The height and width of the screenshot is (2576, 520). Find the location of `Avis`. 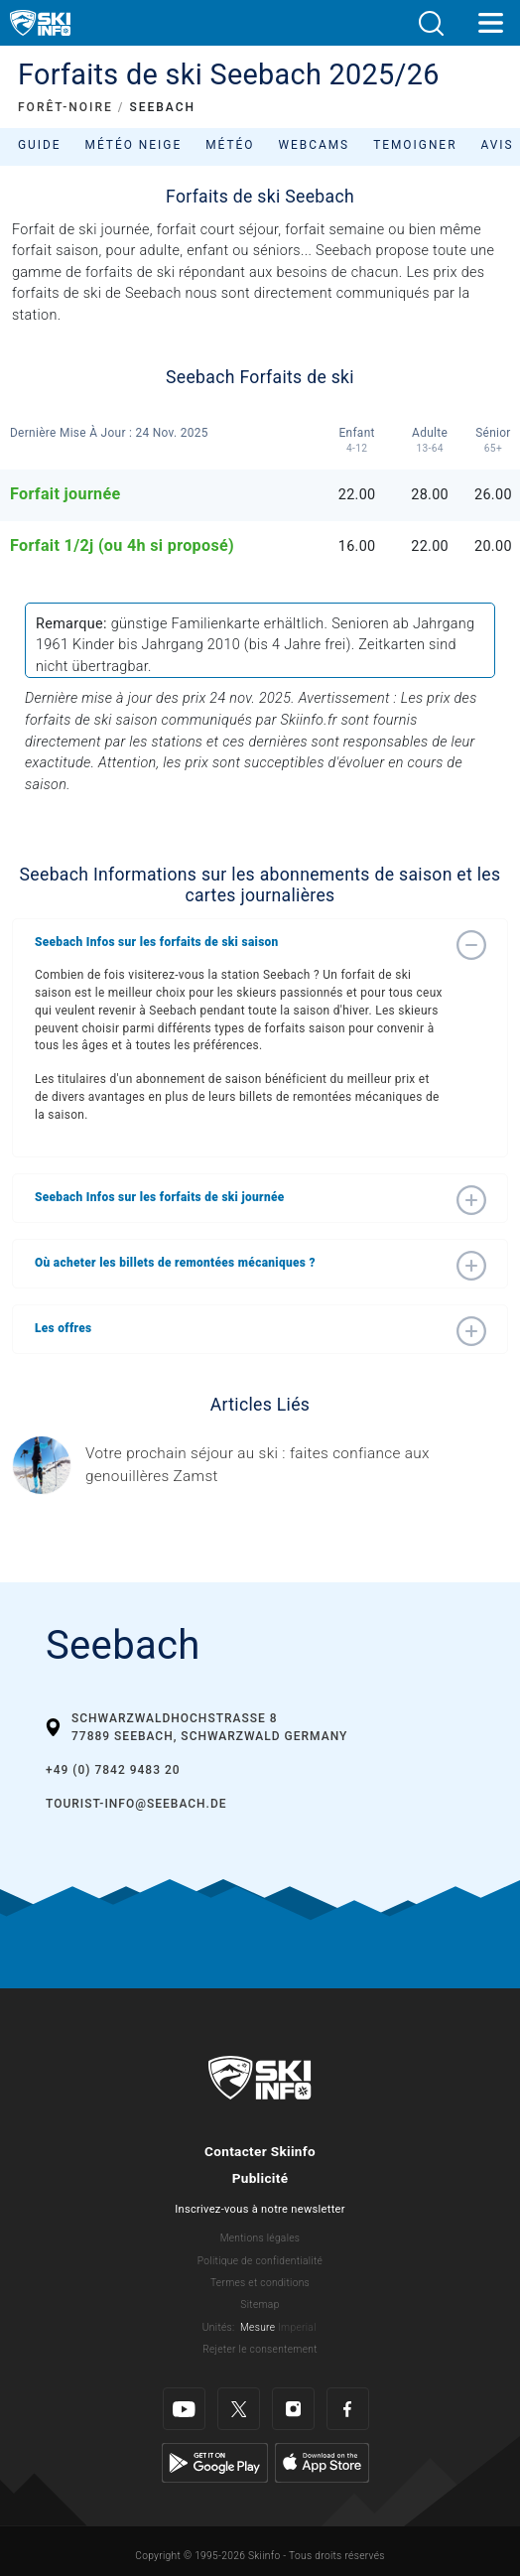

Avis is located at coordinates (496, 145).